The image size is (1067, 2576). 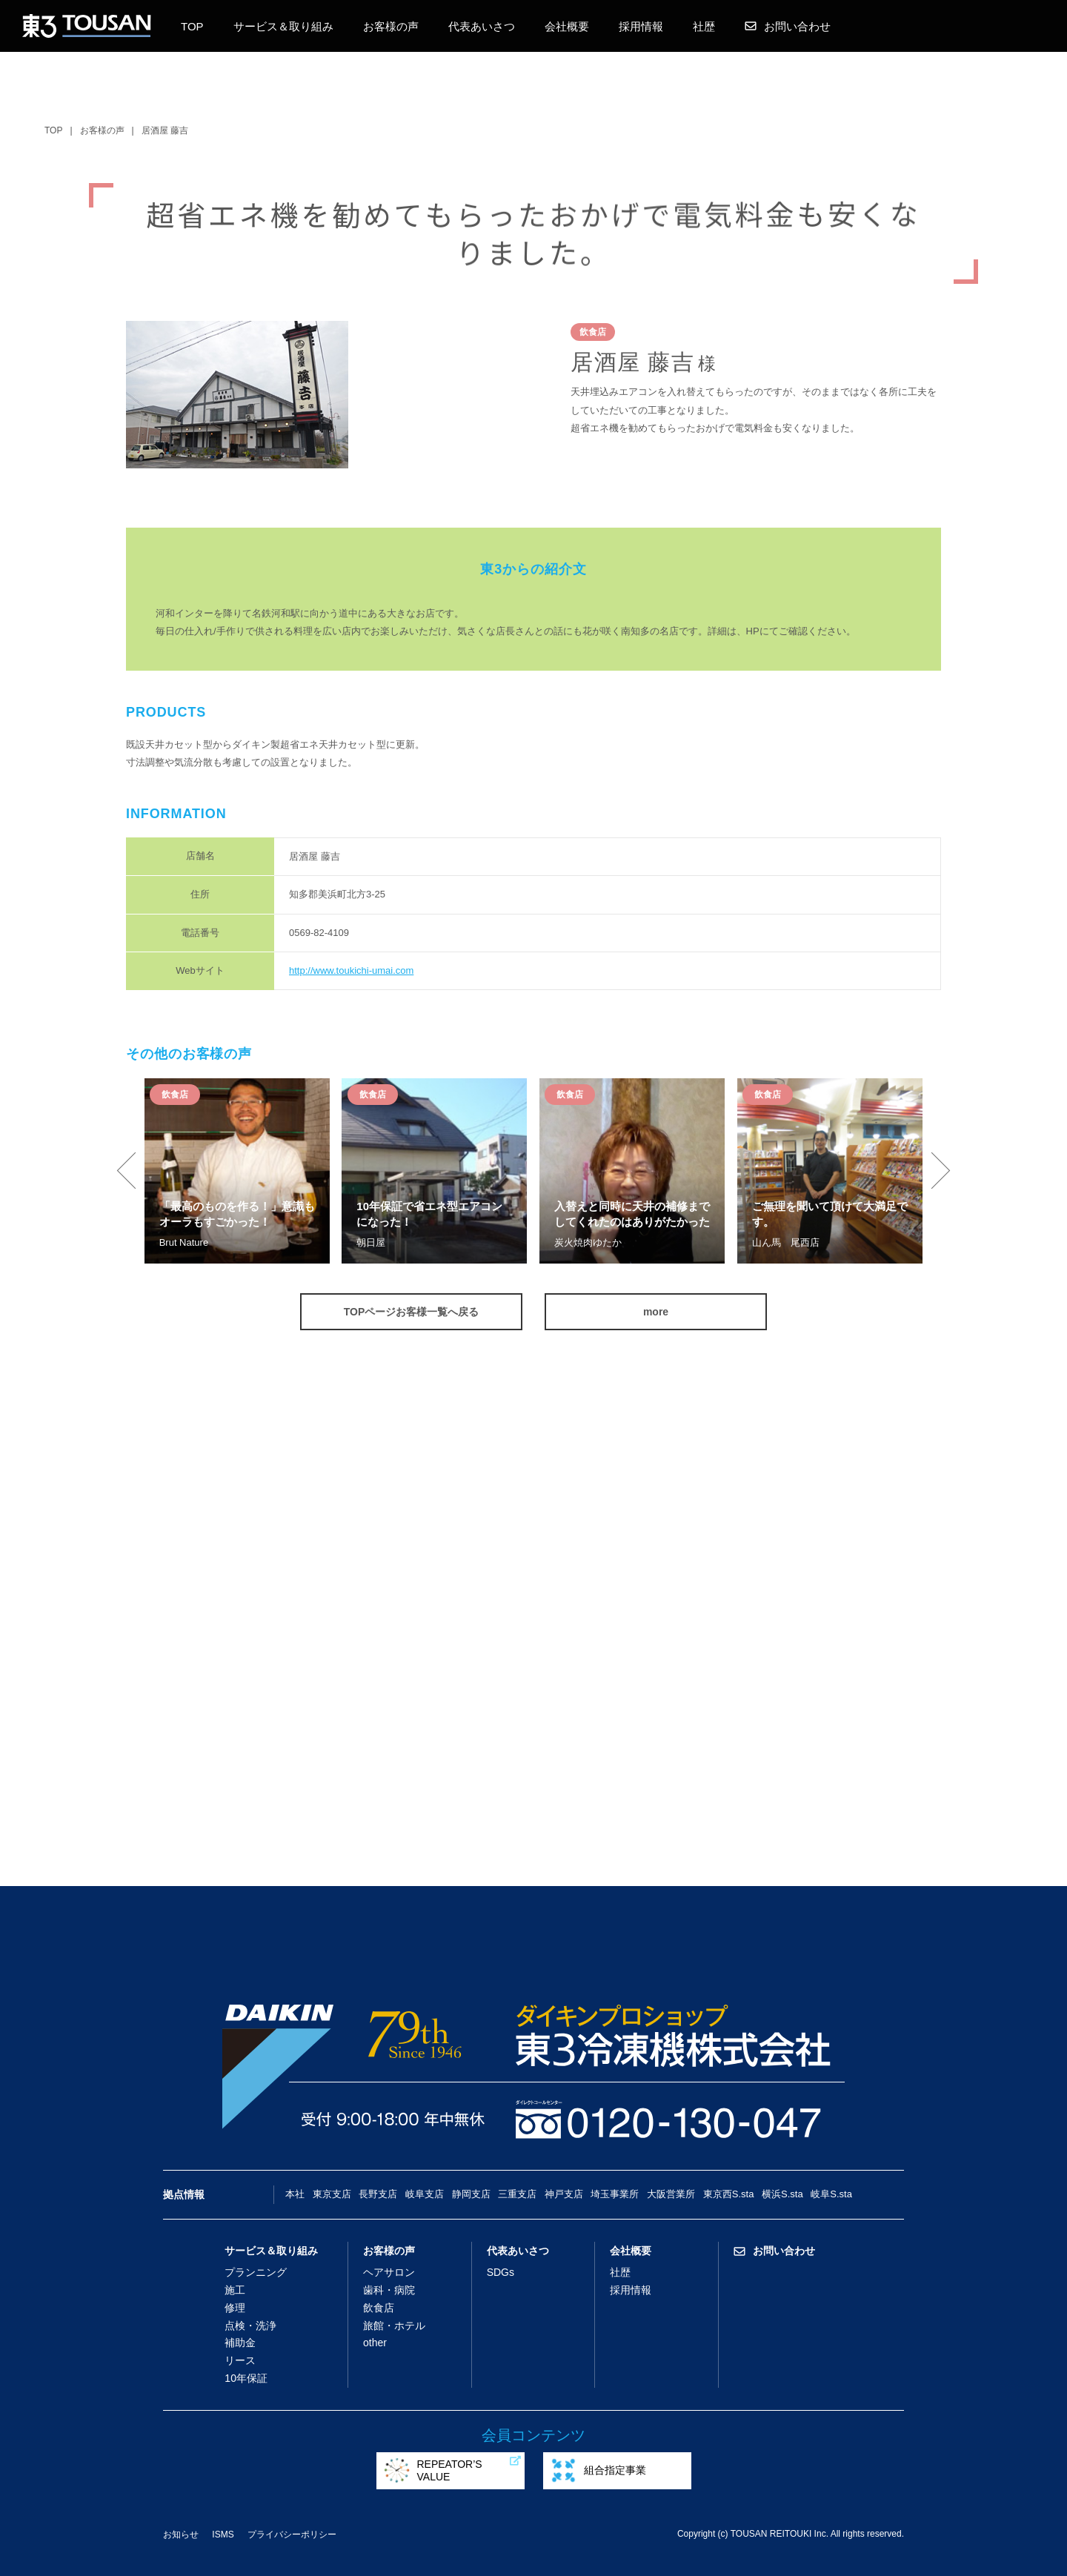 I want to click on 横浜S.sta, so click(x=782, y=2194).